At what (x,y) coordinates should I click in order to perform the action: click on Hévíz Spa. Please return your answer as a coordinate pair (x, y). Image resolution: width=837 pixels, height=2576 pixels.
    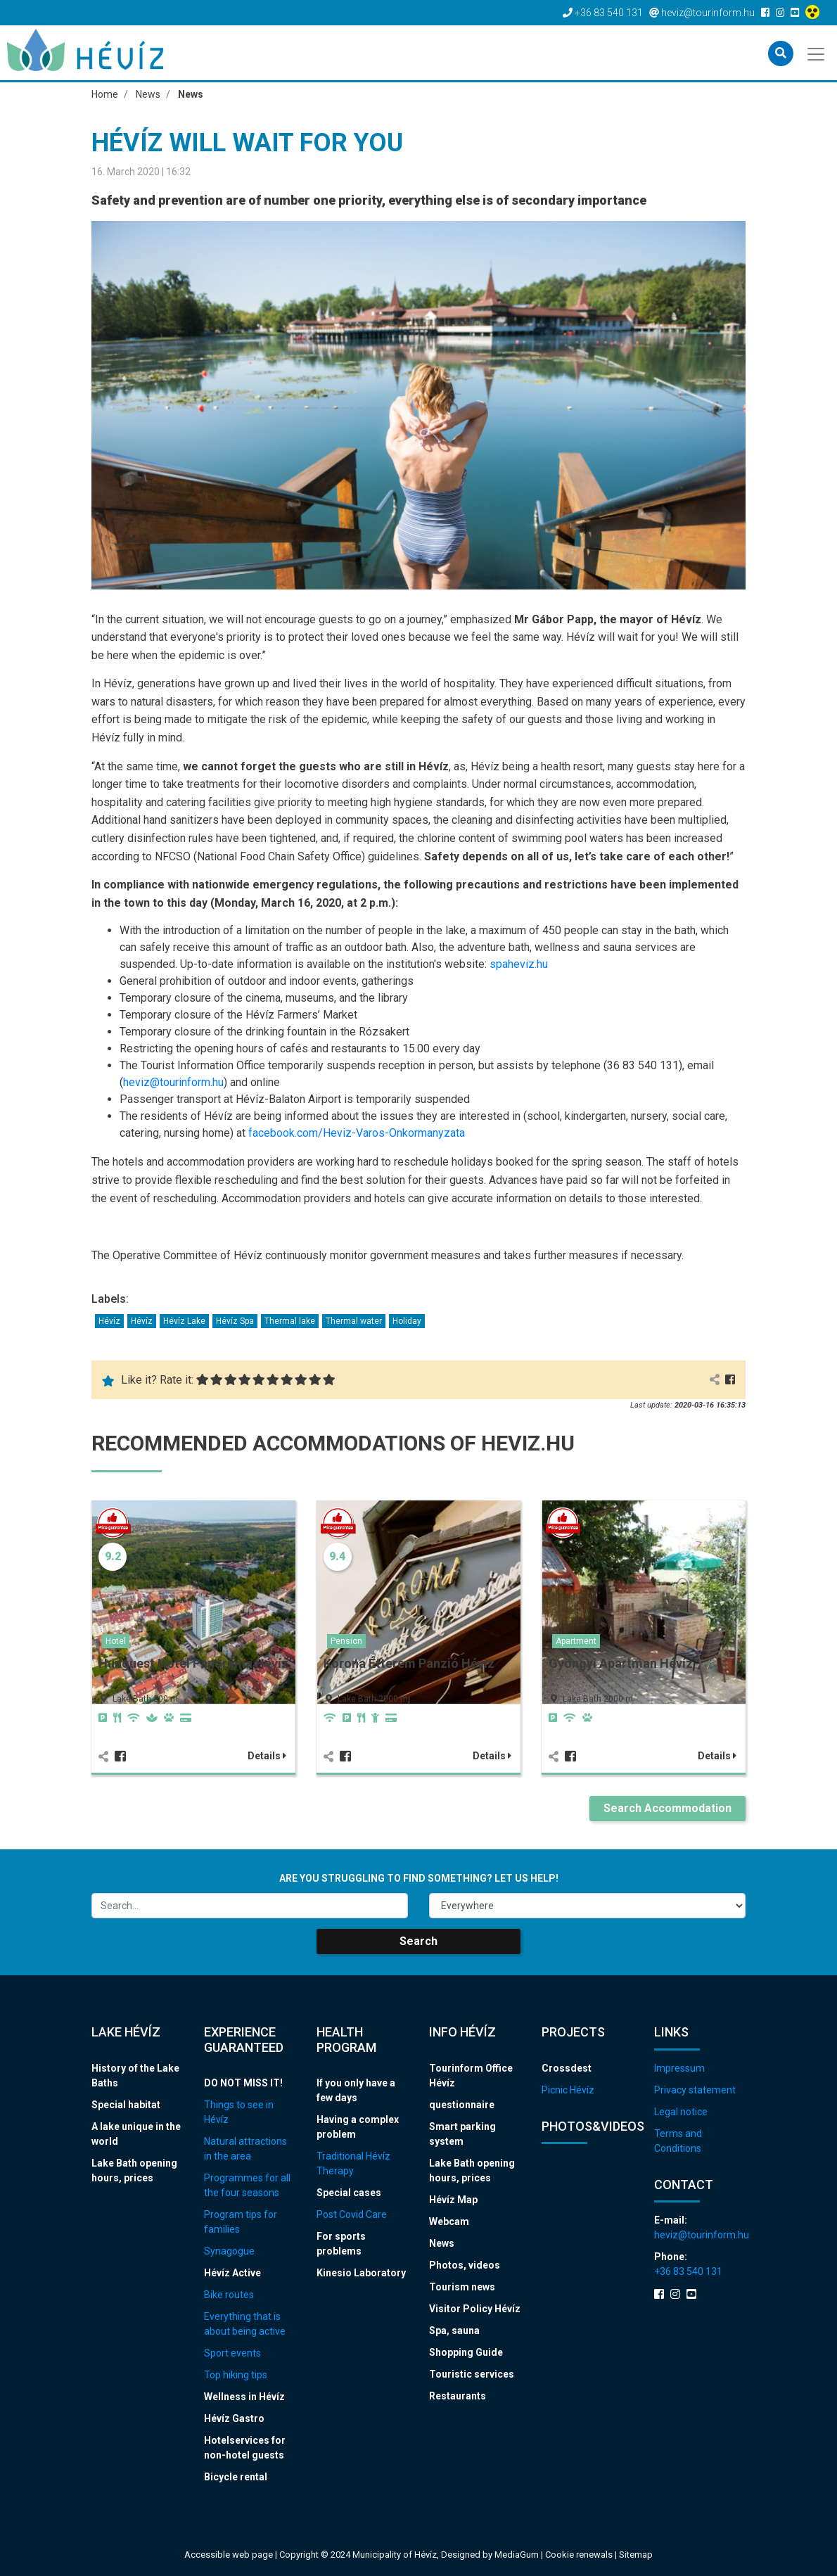
    Looking at the image, I should click on (235, 1321).